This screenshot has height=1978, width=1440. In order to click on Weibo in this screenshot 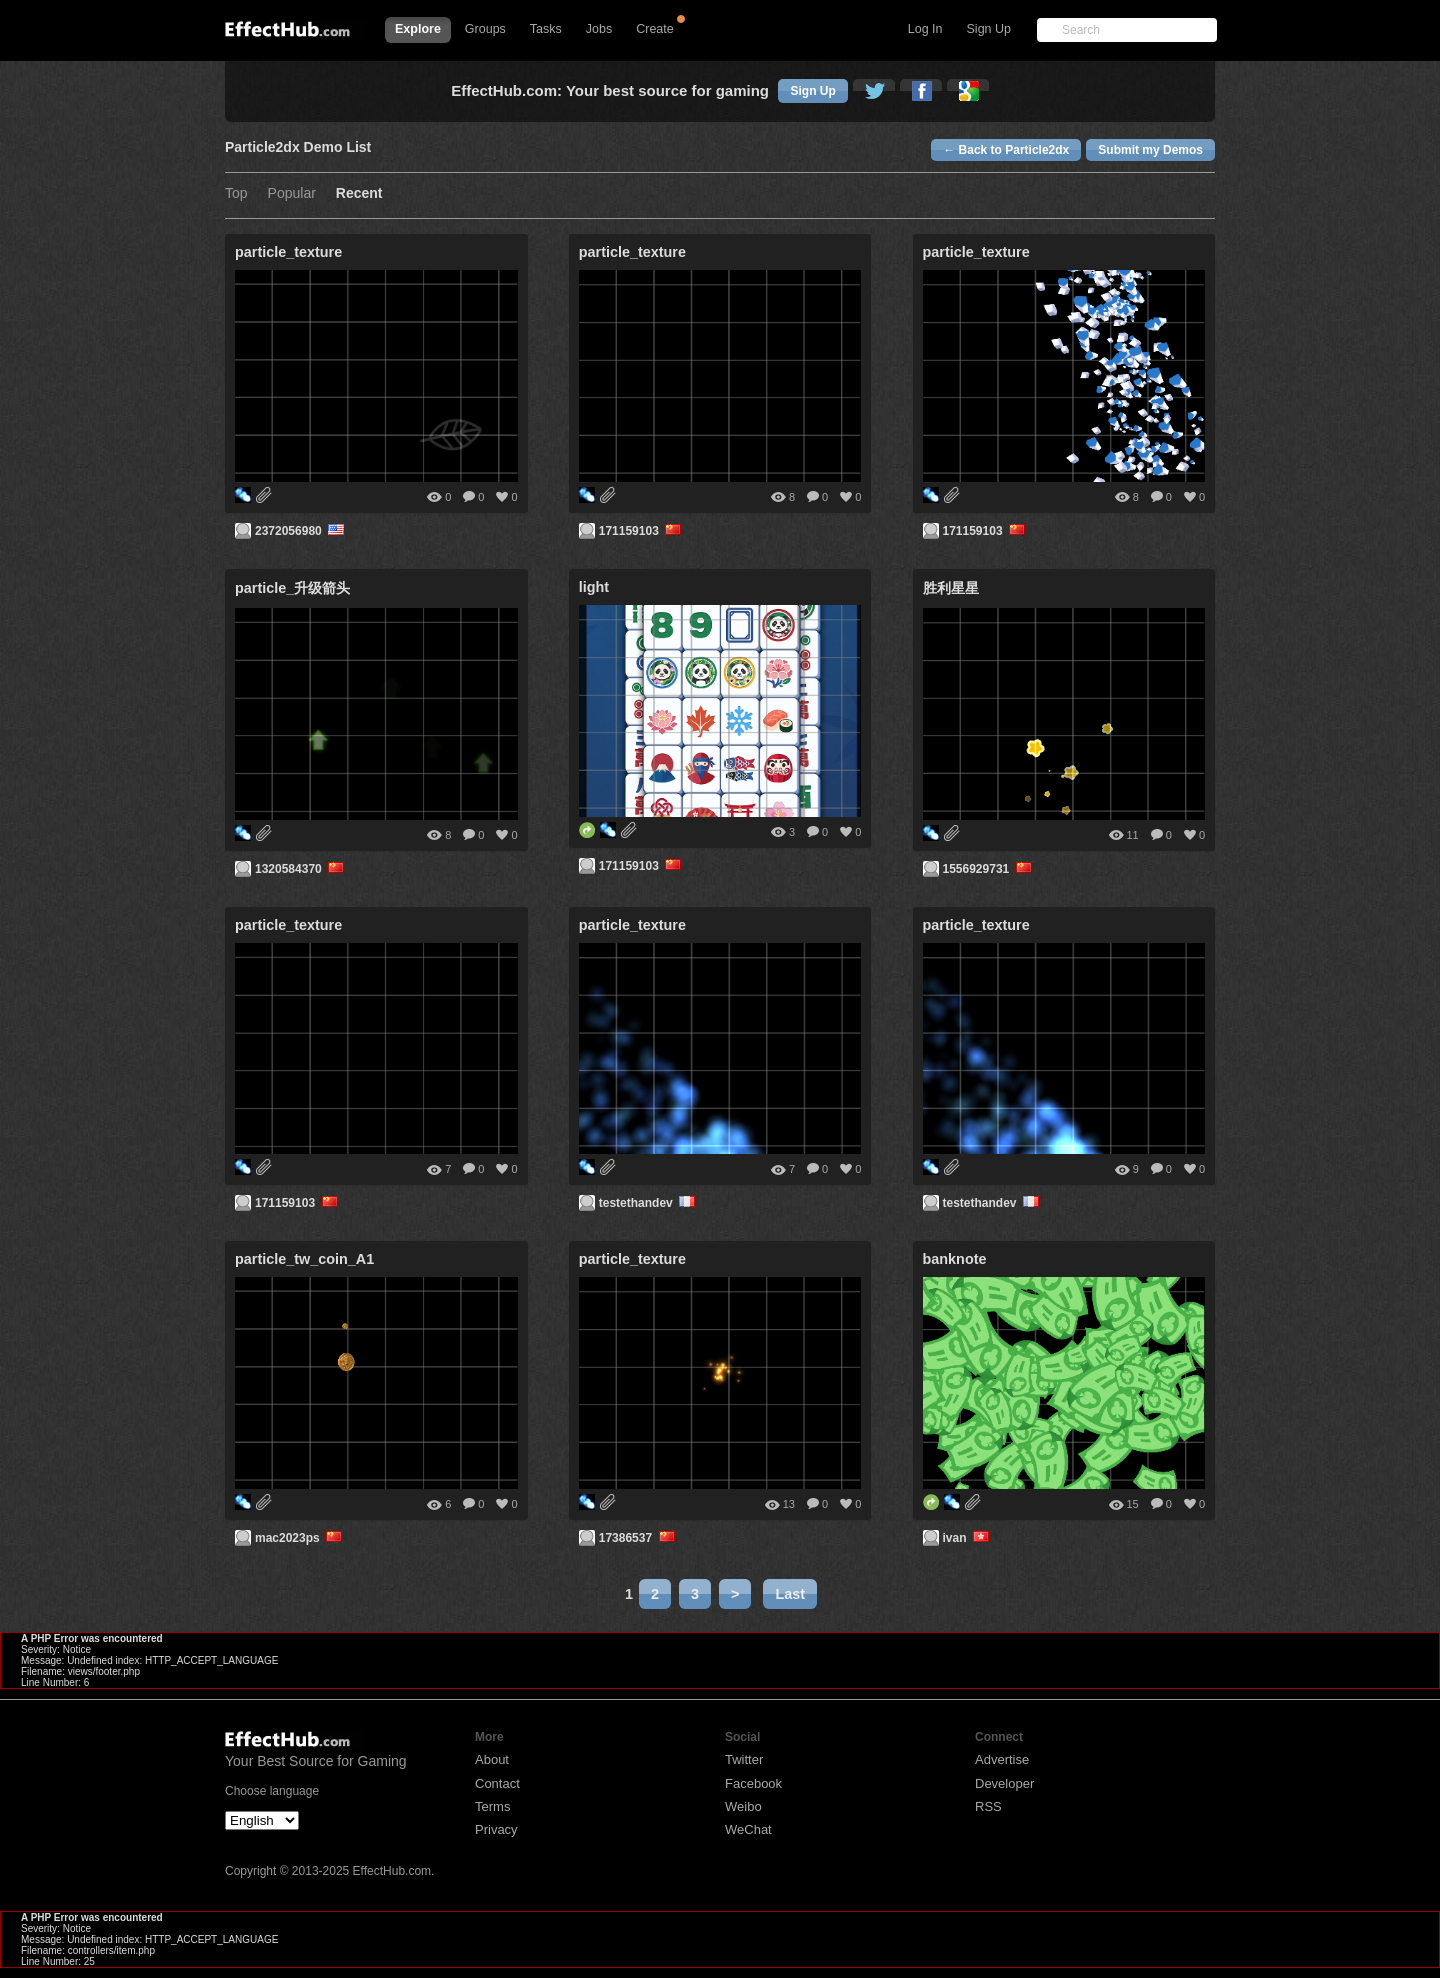, I will do `click(743, 1806)`.